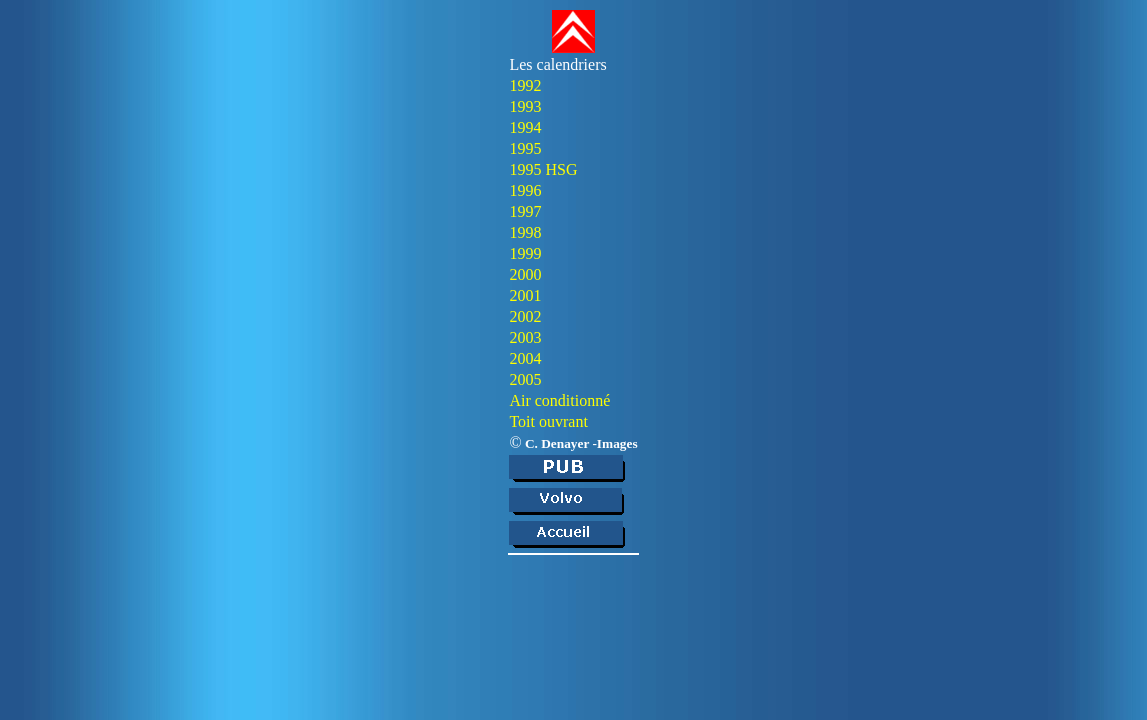  I want to click on 2004, so click(525, 358).